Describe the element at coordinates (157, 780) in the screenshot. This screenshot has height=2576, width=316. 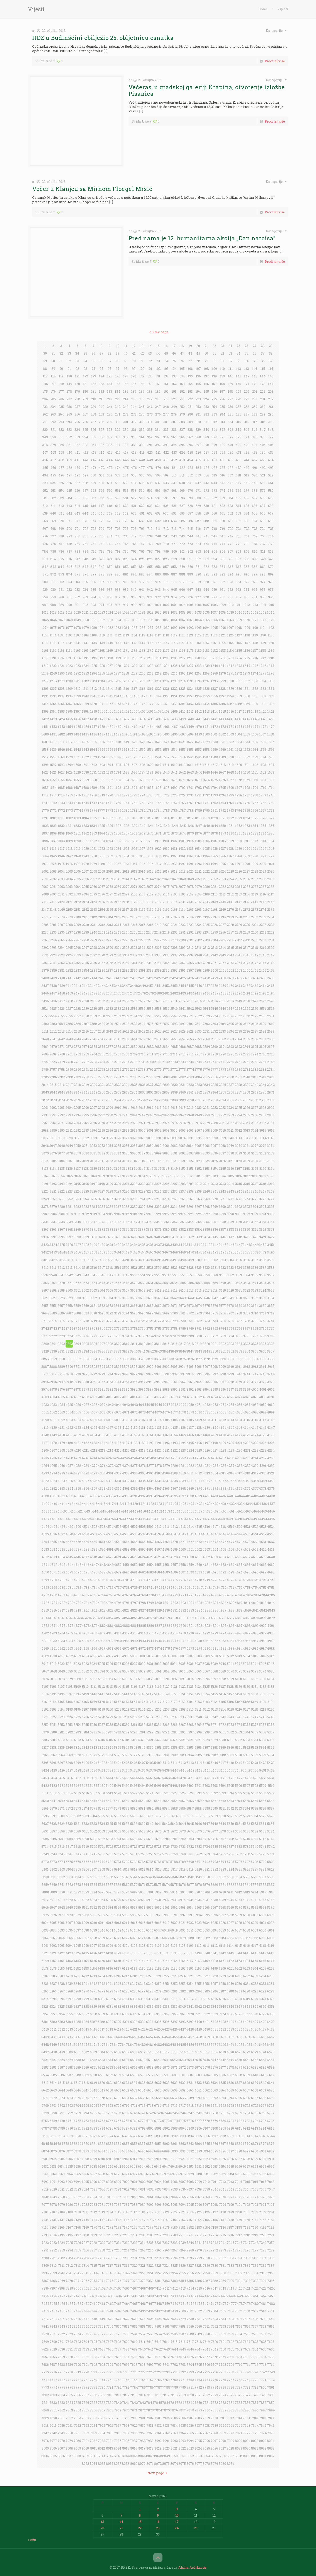
I see `1668` at that location.